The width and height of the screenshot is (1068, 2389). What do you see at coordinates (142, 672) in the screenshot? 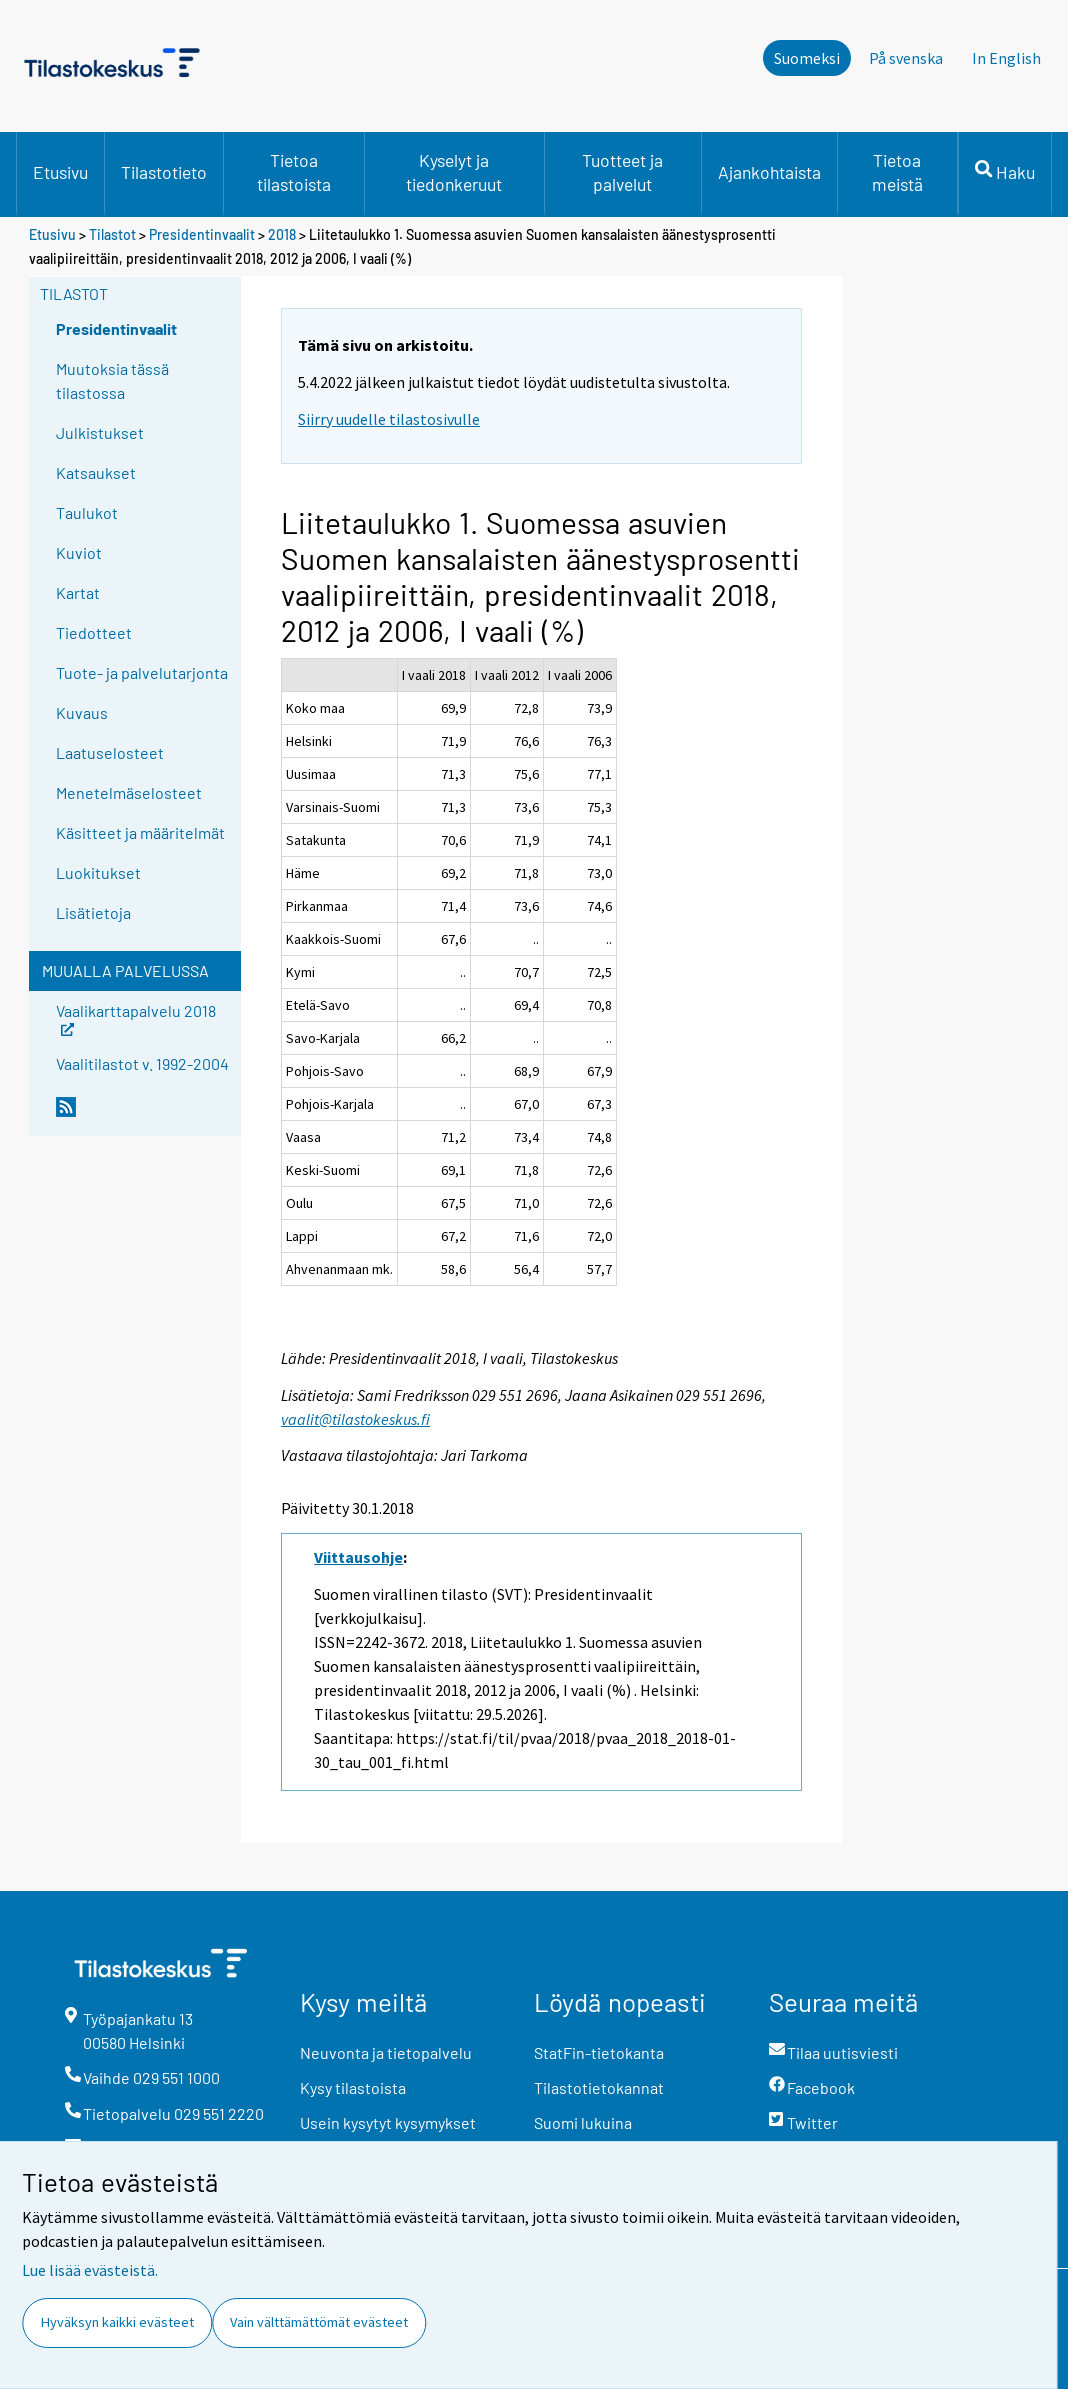
I see `Tuote- ja palvelutarjonta` at bounding box center [142, 672].